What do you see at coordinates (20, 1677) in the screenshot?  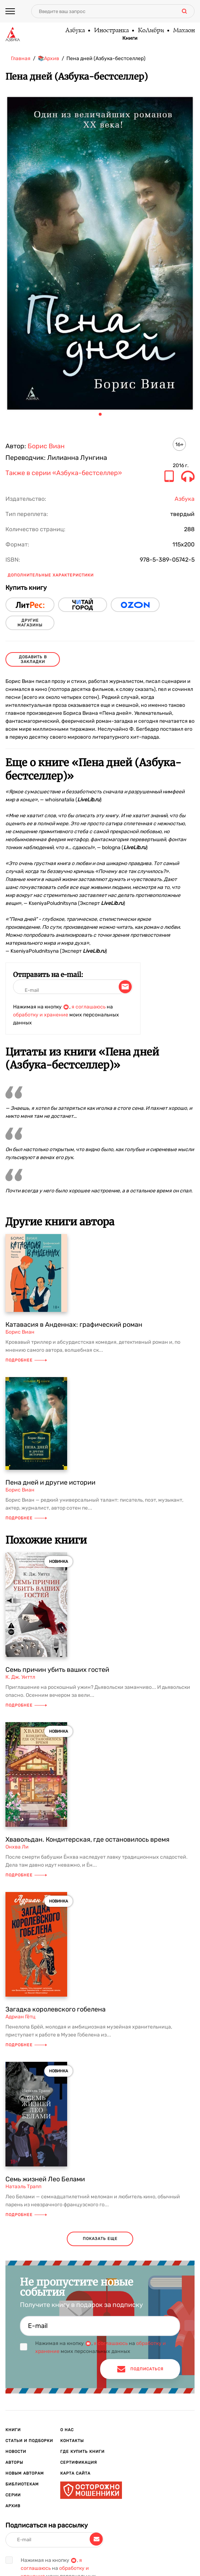 I see `К. Дж. Уиттл` at bounding box center [20, 1677].